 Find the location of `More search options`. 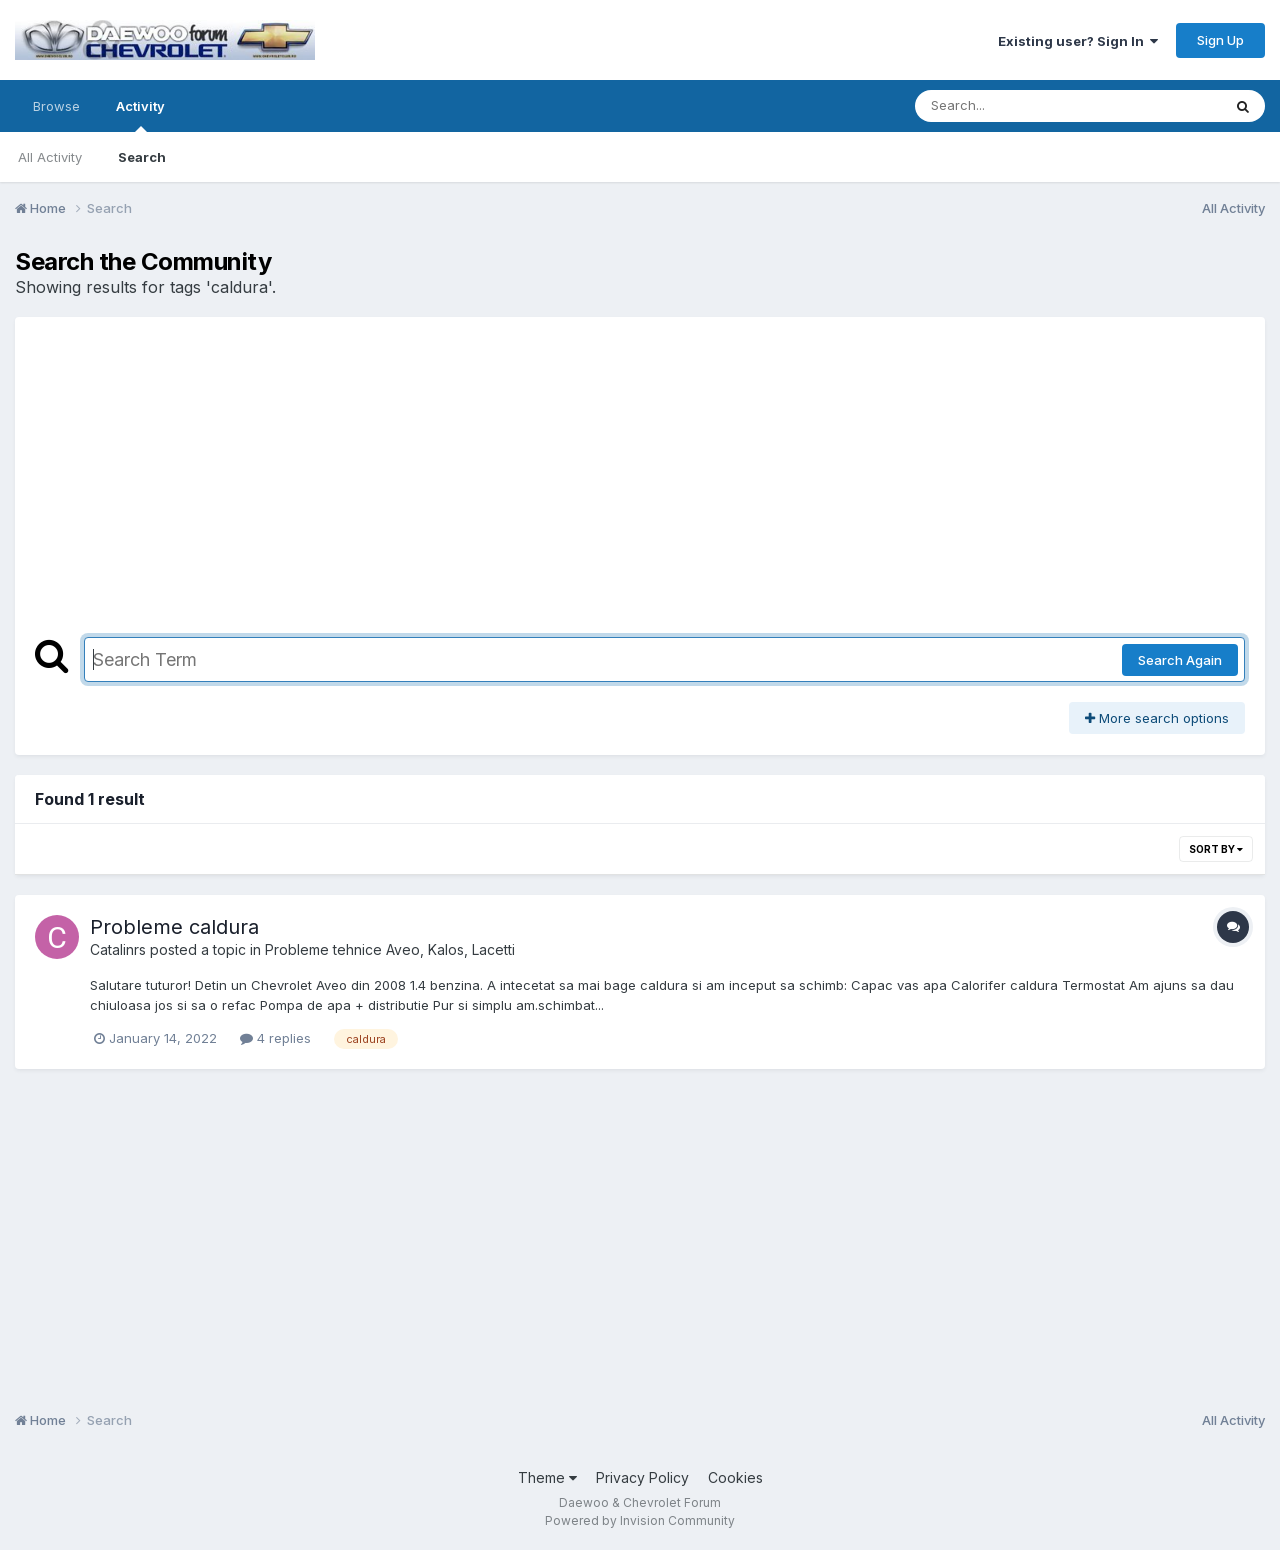

More search options is located at coordinates (1157, 718).